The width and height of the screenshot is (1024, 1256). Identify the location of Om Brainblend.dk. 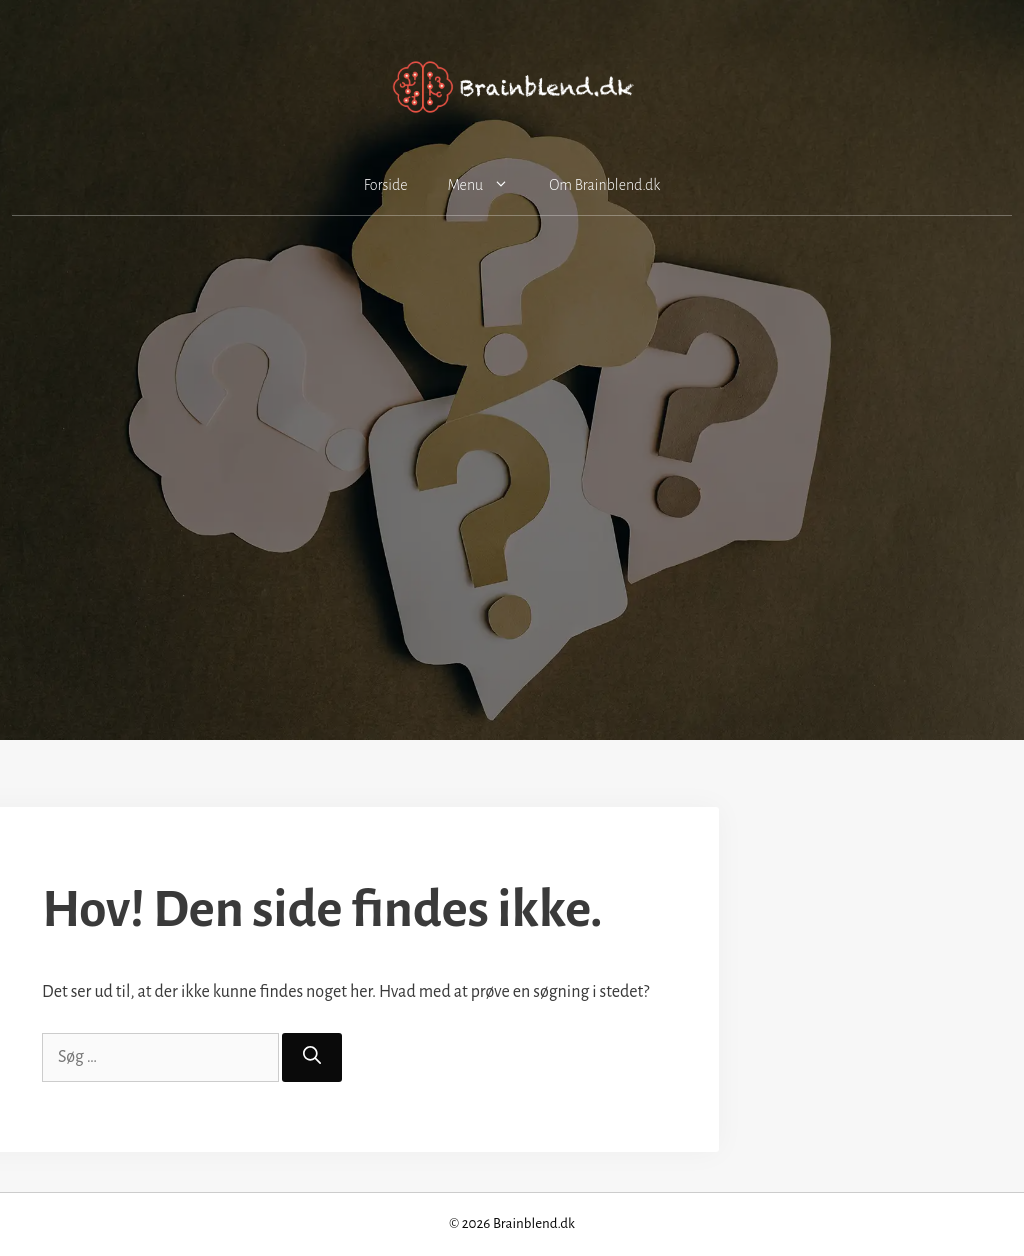
(604, 185).